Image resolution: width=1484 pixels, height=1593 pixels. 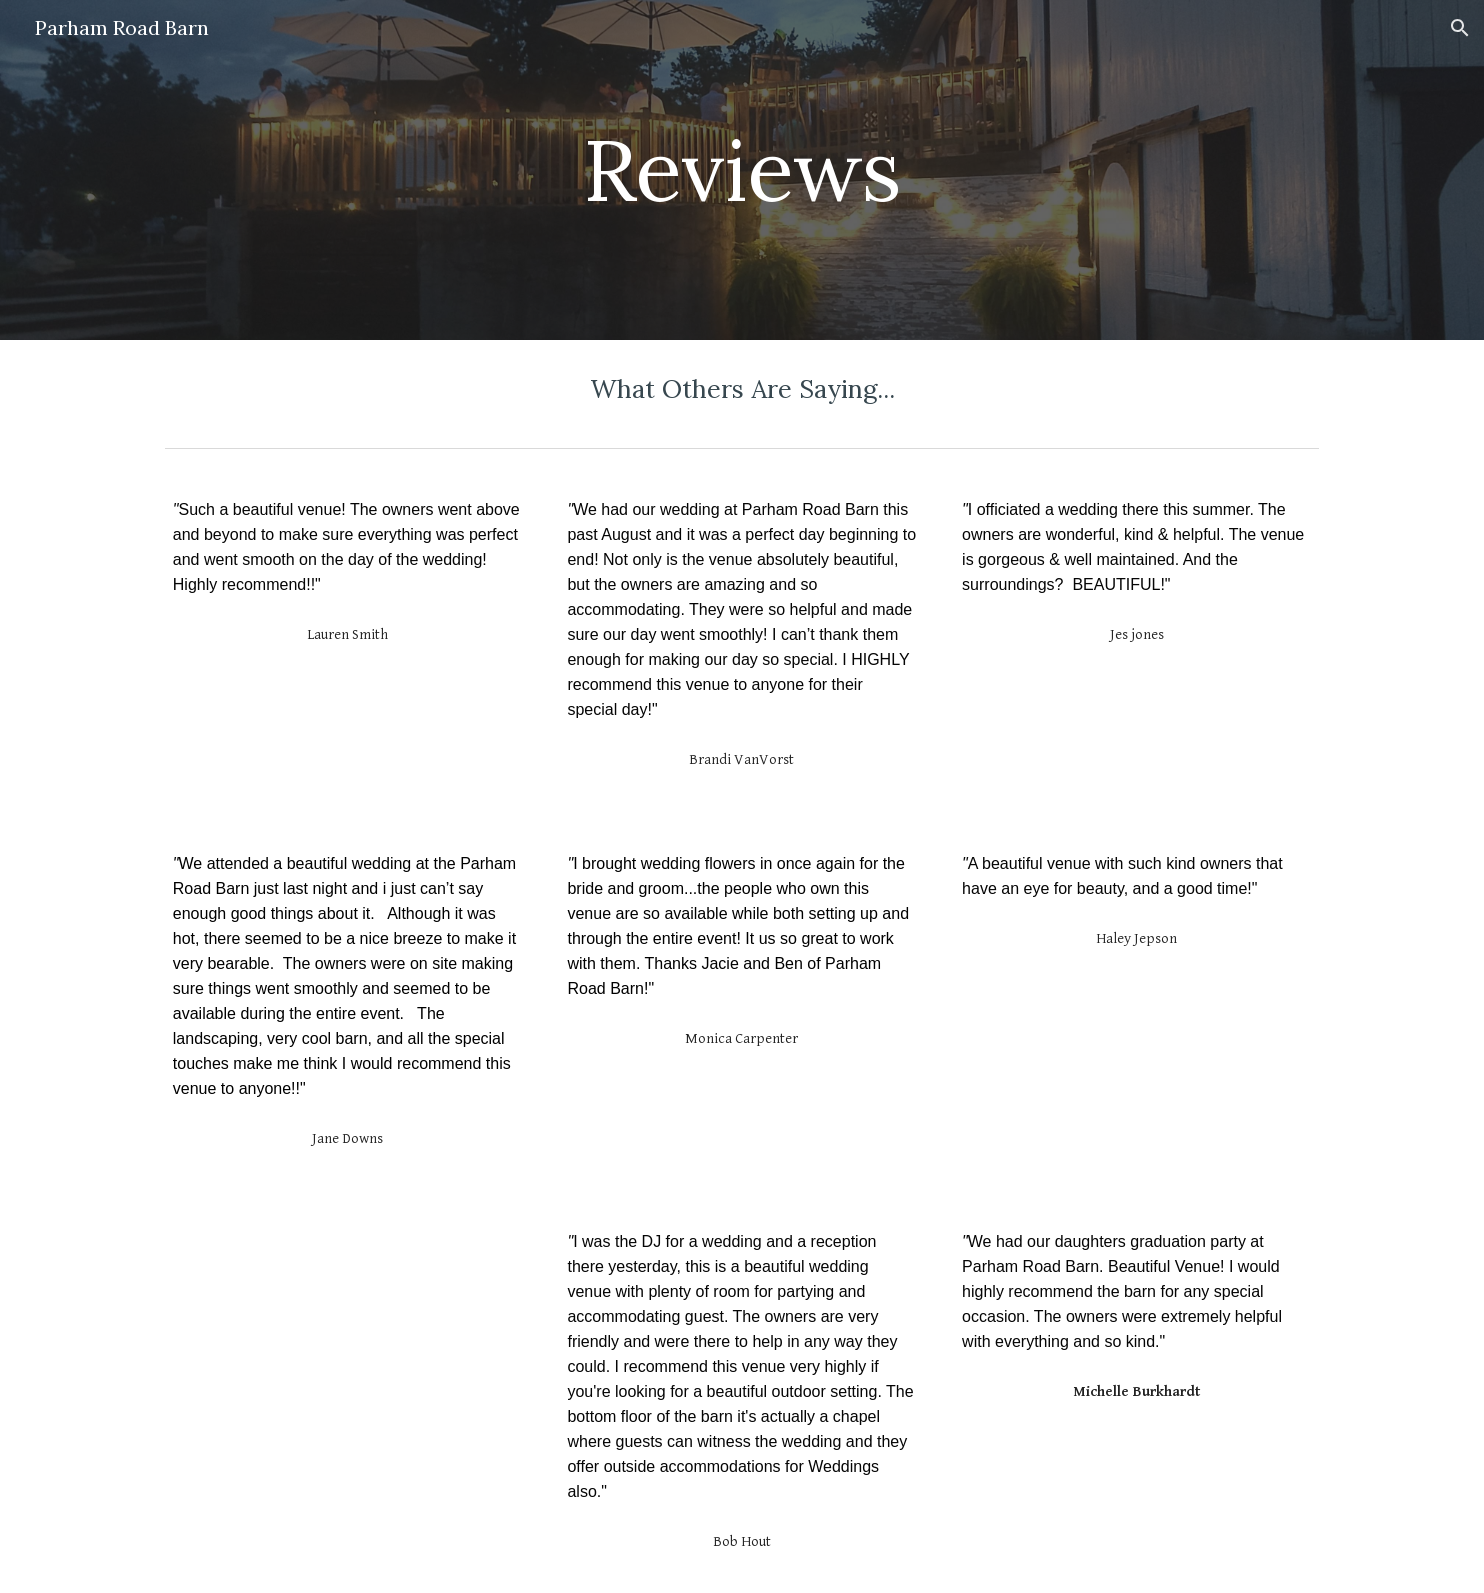 I want to click on [button], so click(x=1460, y=28).